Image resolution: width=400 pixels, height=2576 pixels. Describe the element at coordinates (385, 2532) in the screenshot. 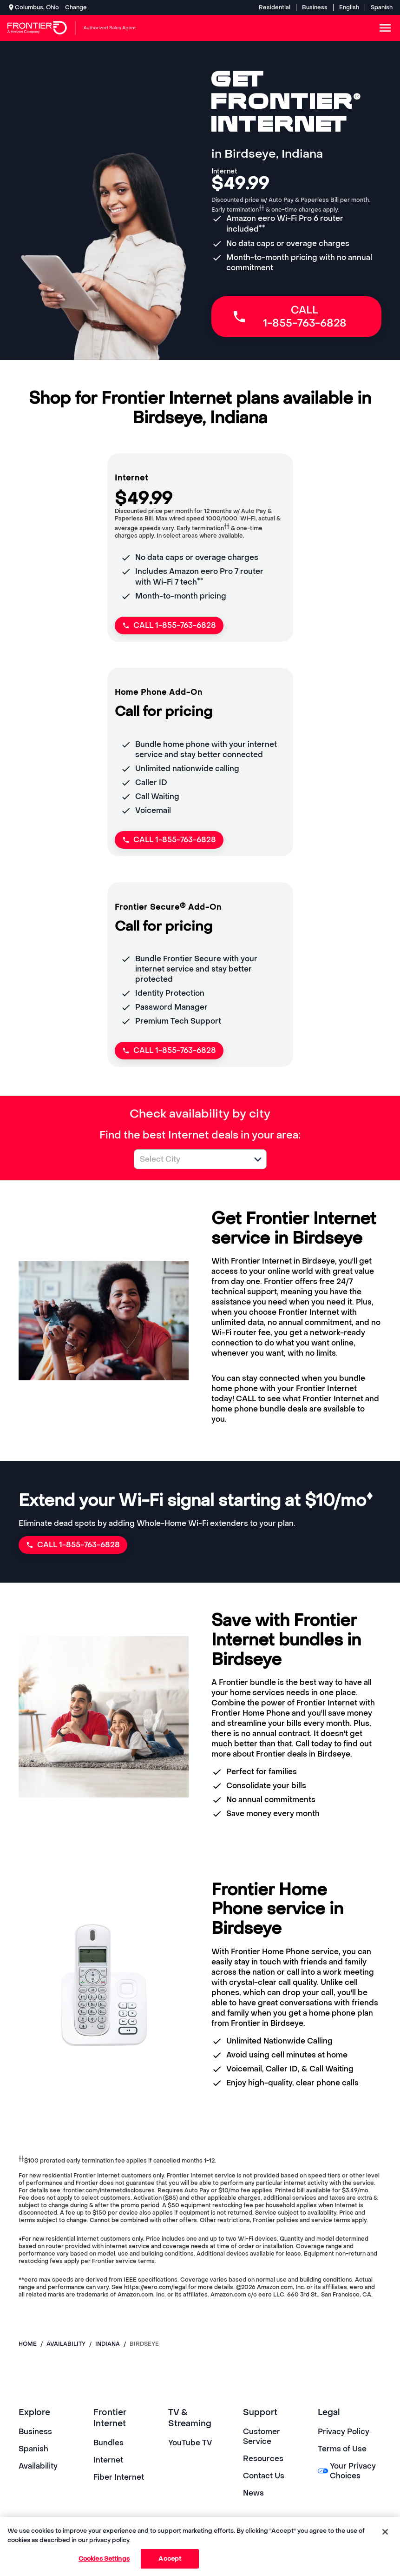

I see `[Close]` at that location.